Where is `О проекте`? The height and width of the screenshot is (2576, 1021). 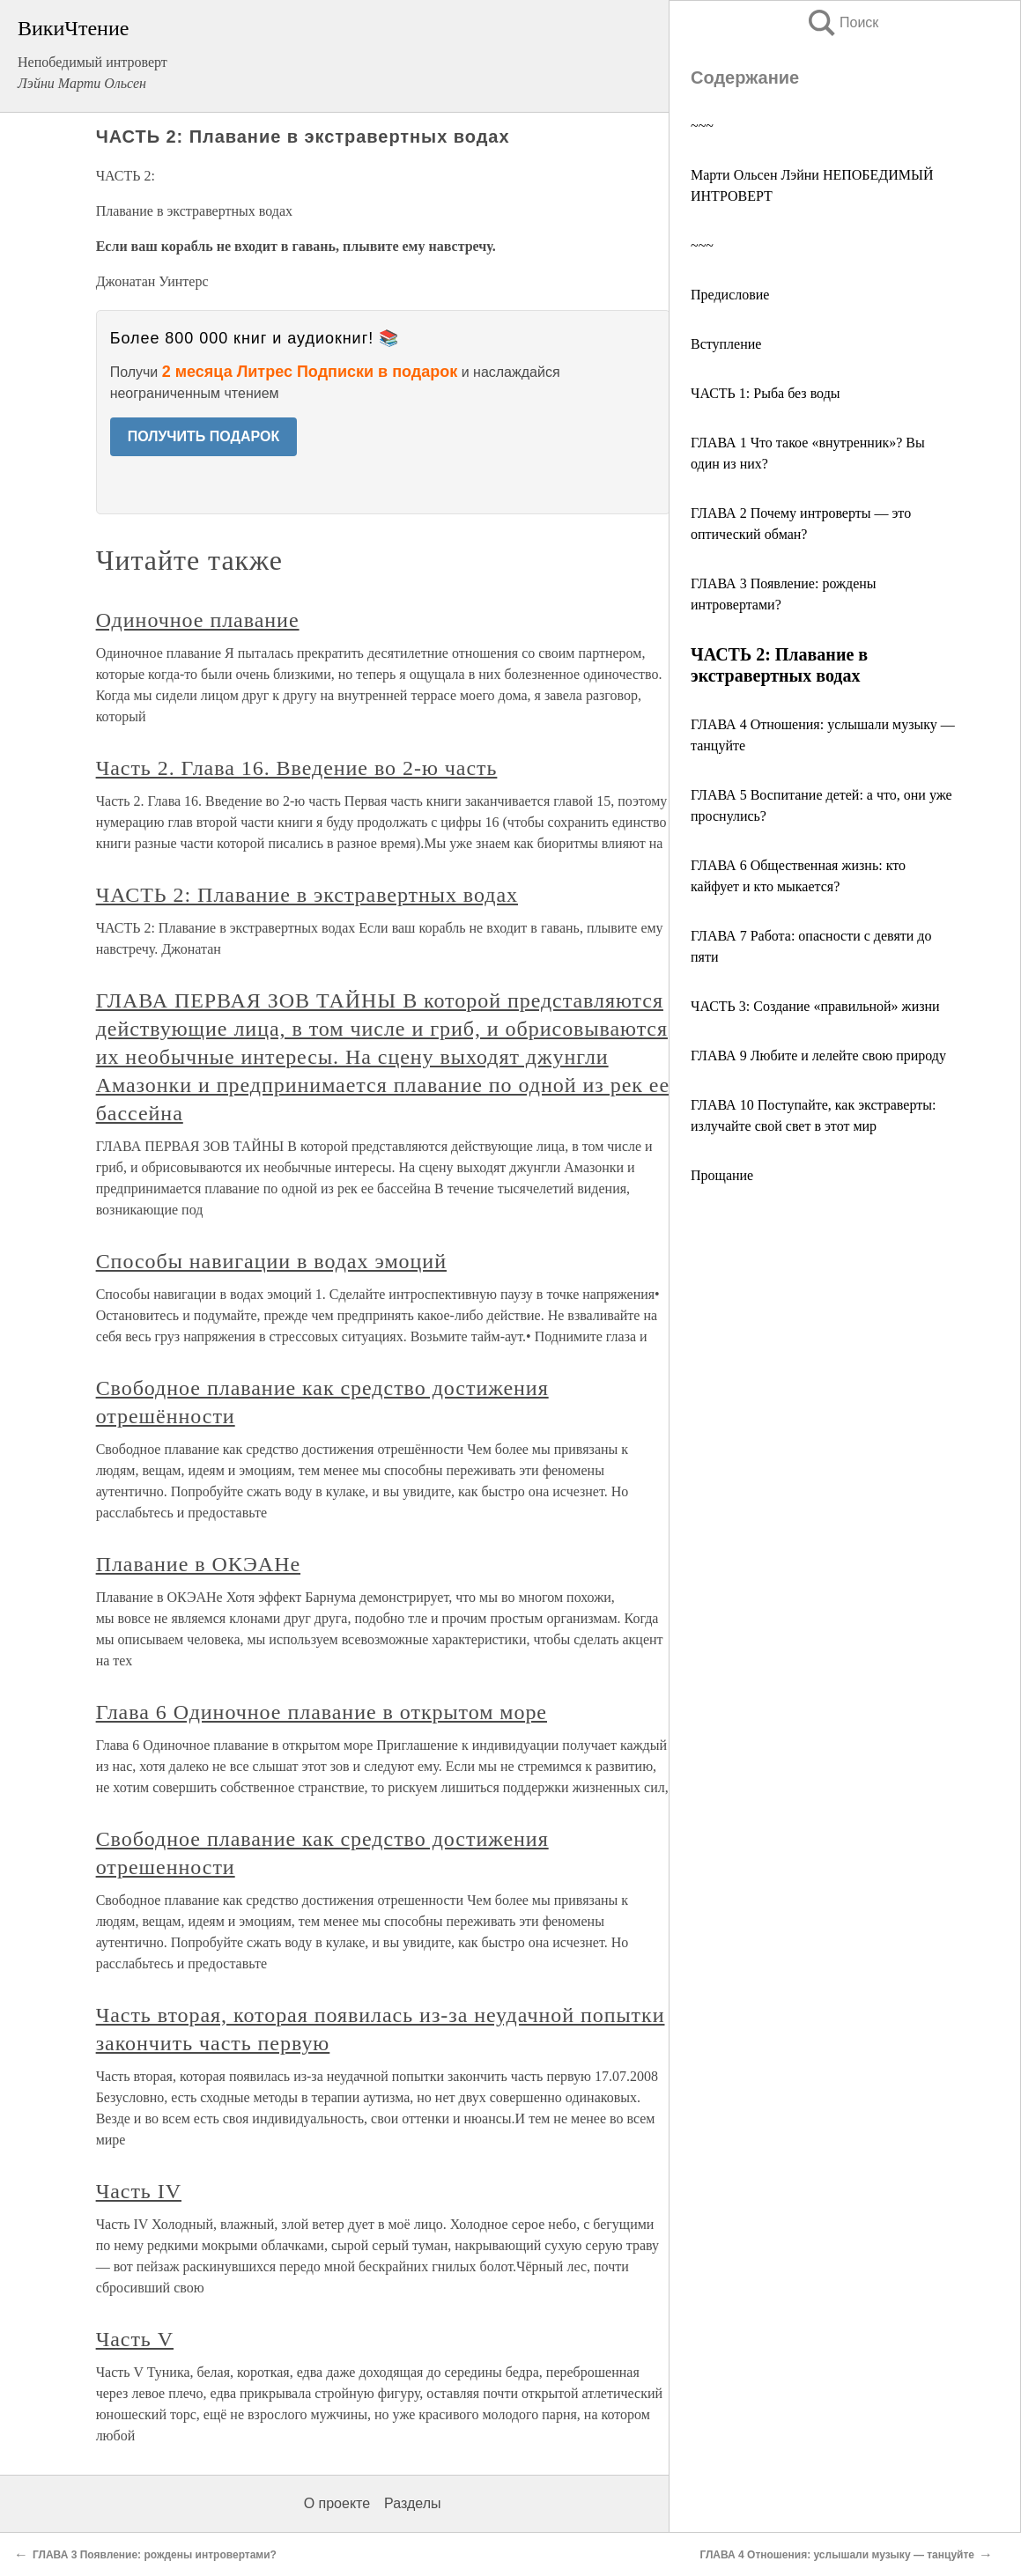
О проекте is located at coordinates (337, 2503).